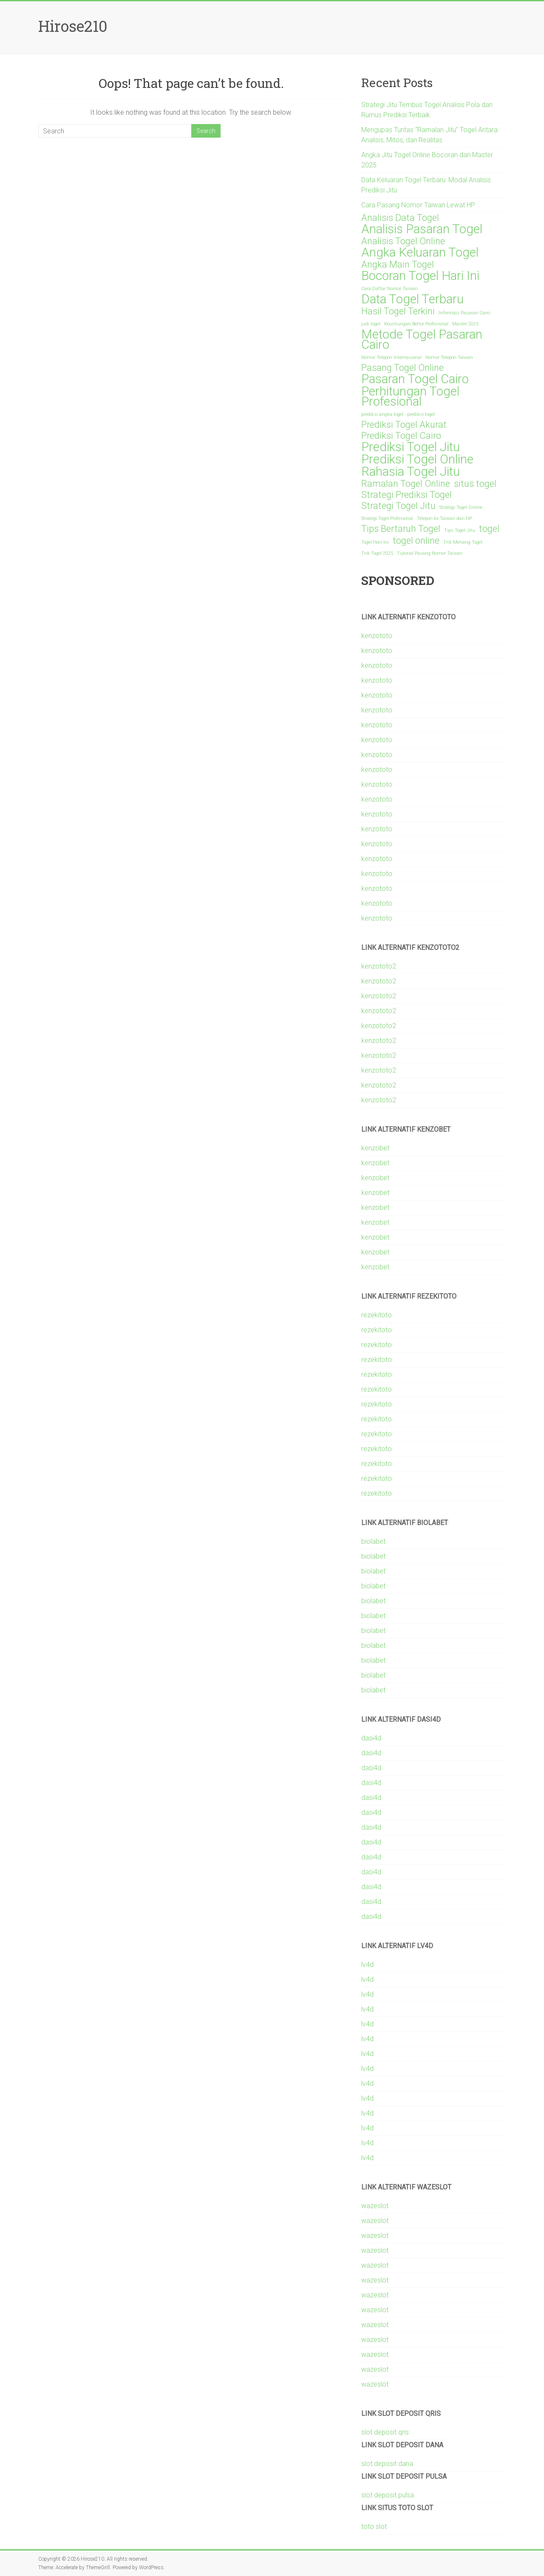  I want to click on Pasaran Togel Cairo [Pasaran Togel Cairo (3 items)], so click(415, 379).